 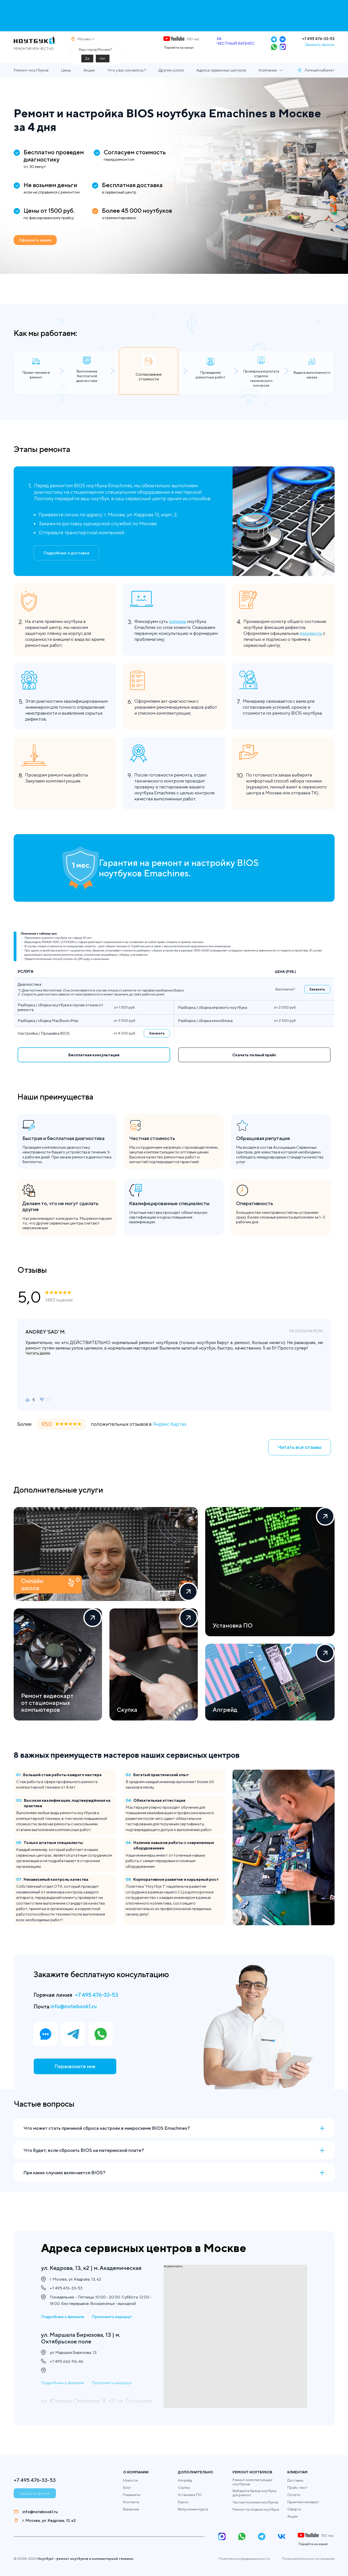 I want to click on Другие услуги, so click(x=171, y=75).